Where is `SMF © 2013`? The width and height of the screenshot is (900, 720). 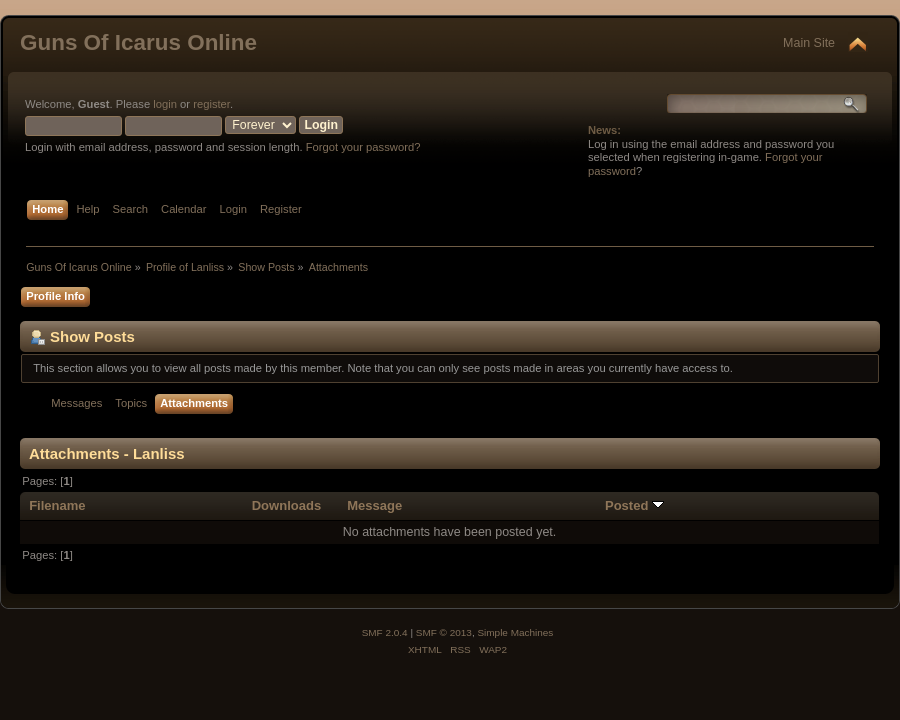 SMF © 2013 is located at coordinates (444, 632).